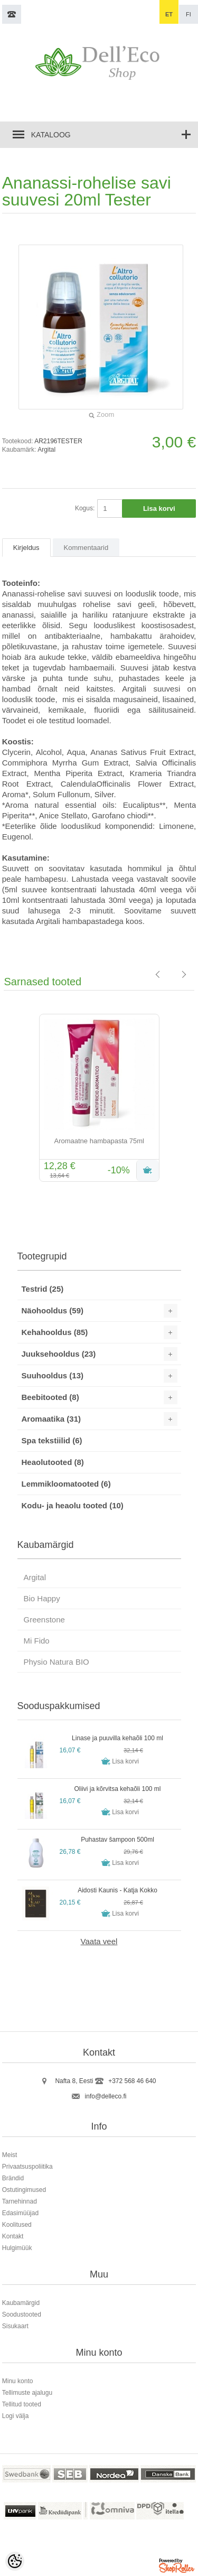 The height and width of the screenshot is (2576, 198). Describe the element at coordinates (17, 2248) in the screenshot. I see `Hulgimüük` at that location.